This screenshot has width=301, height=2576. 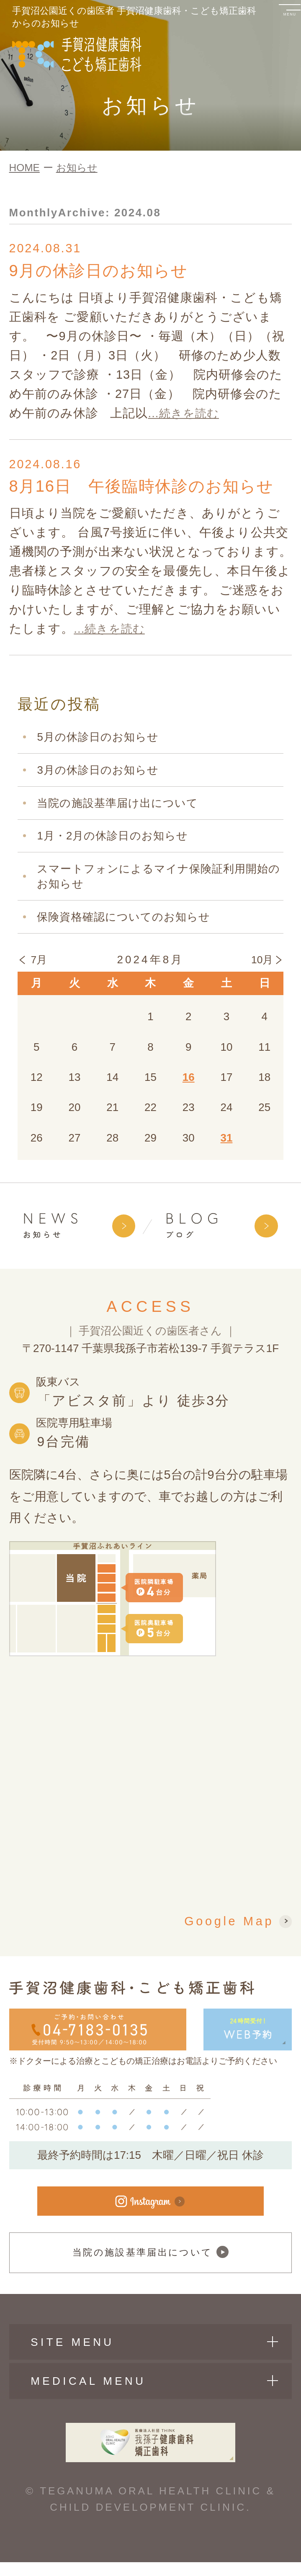 What do you see at coordinates (77, 167) in the screenshot?
I see `お知らせ` at bounding box center [77, 167].